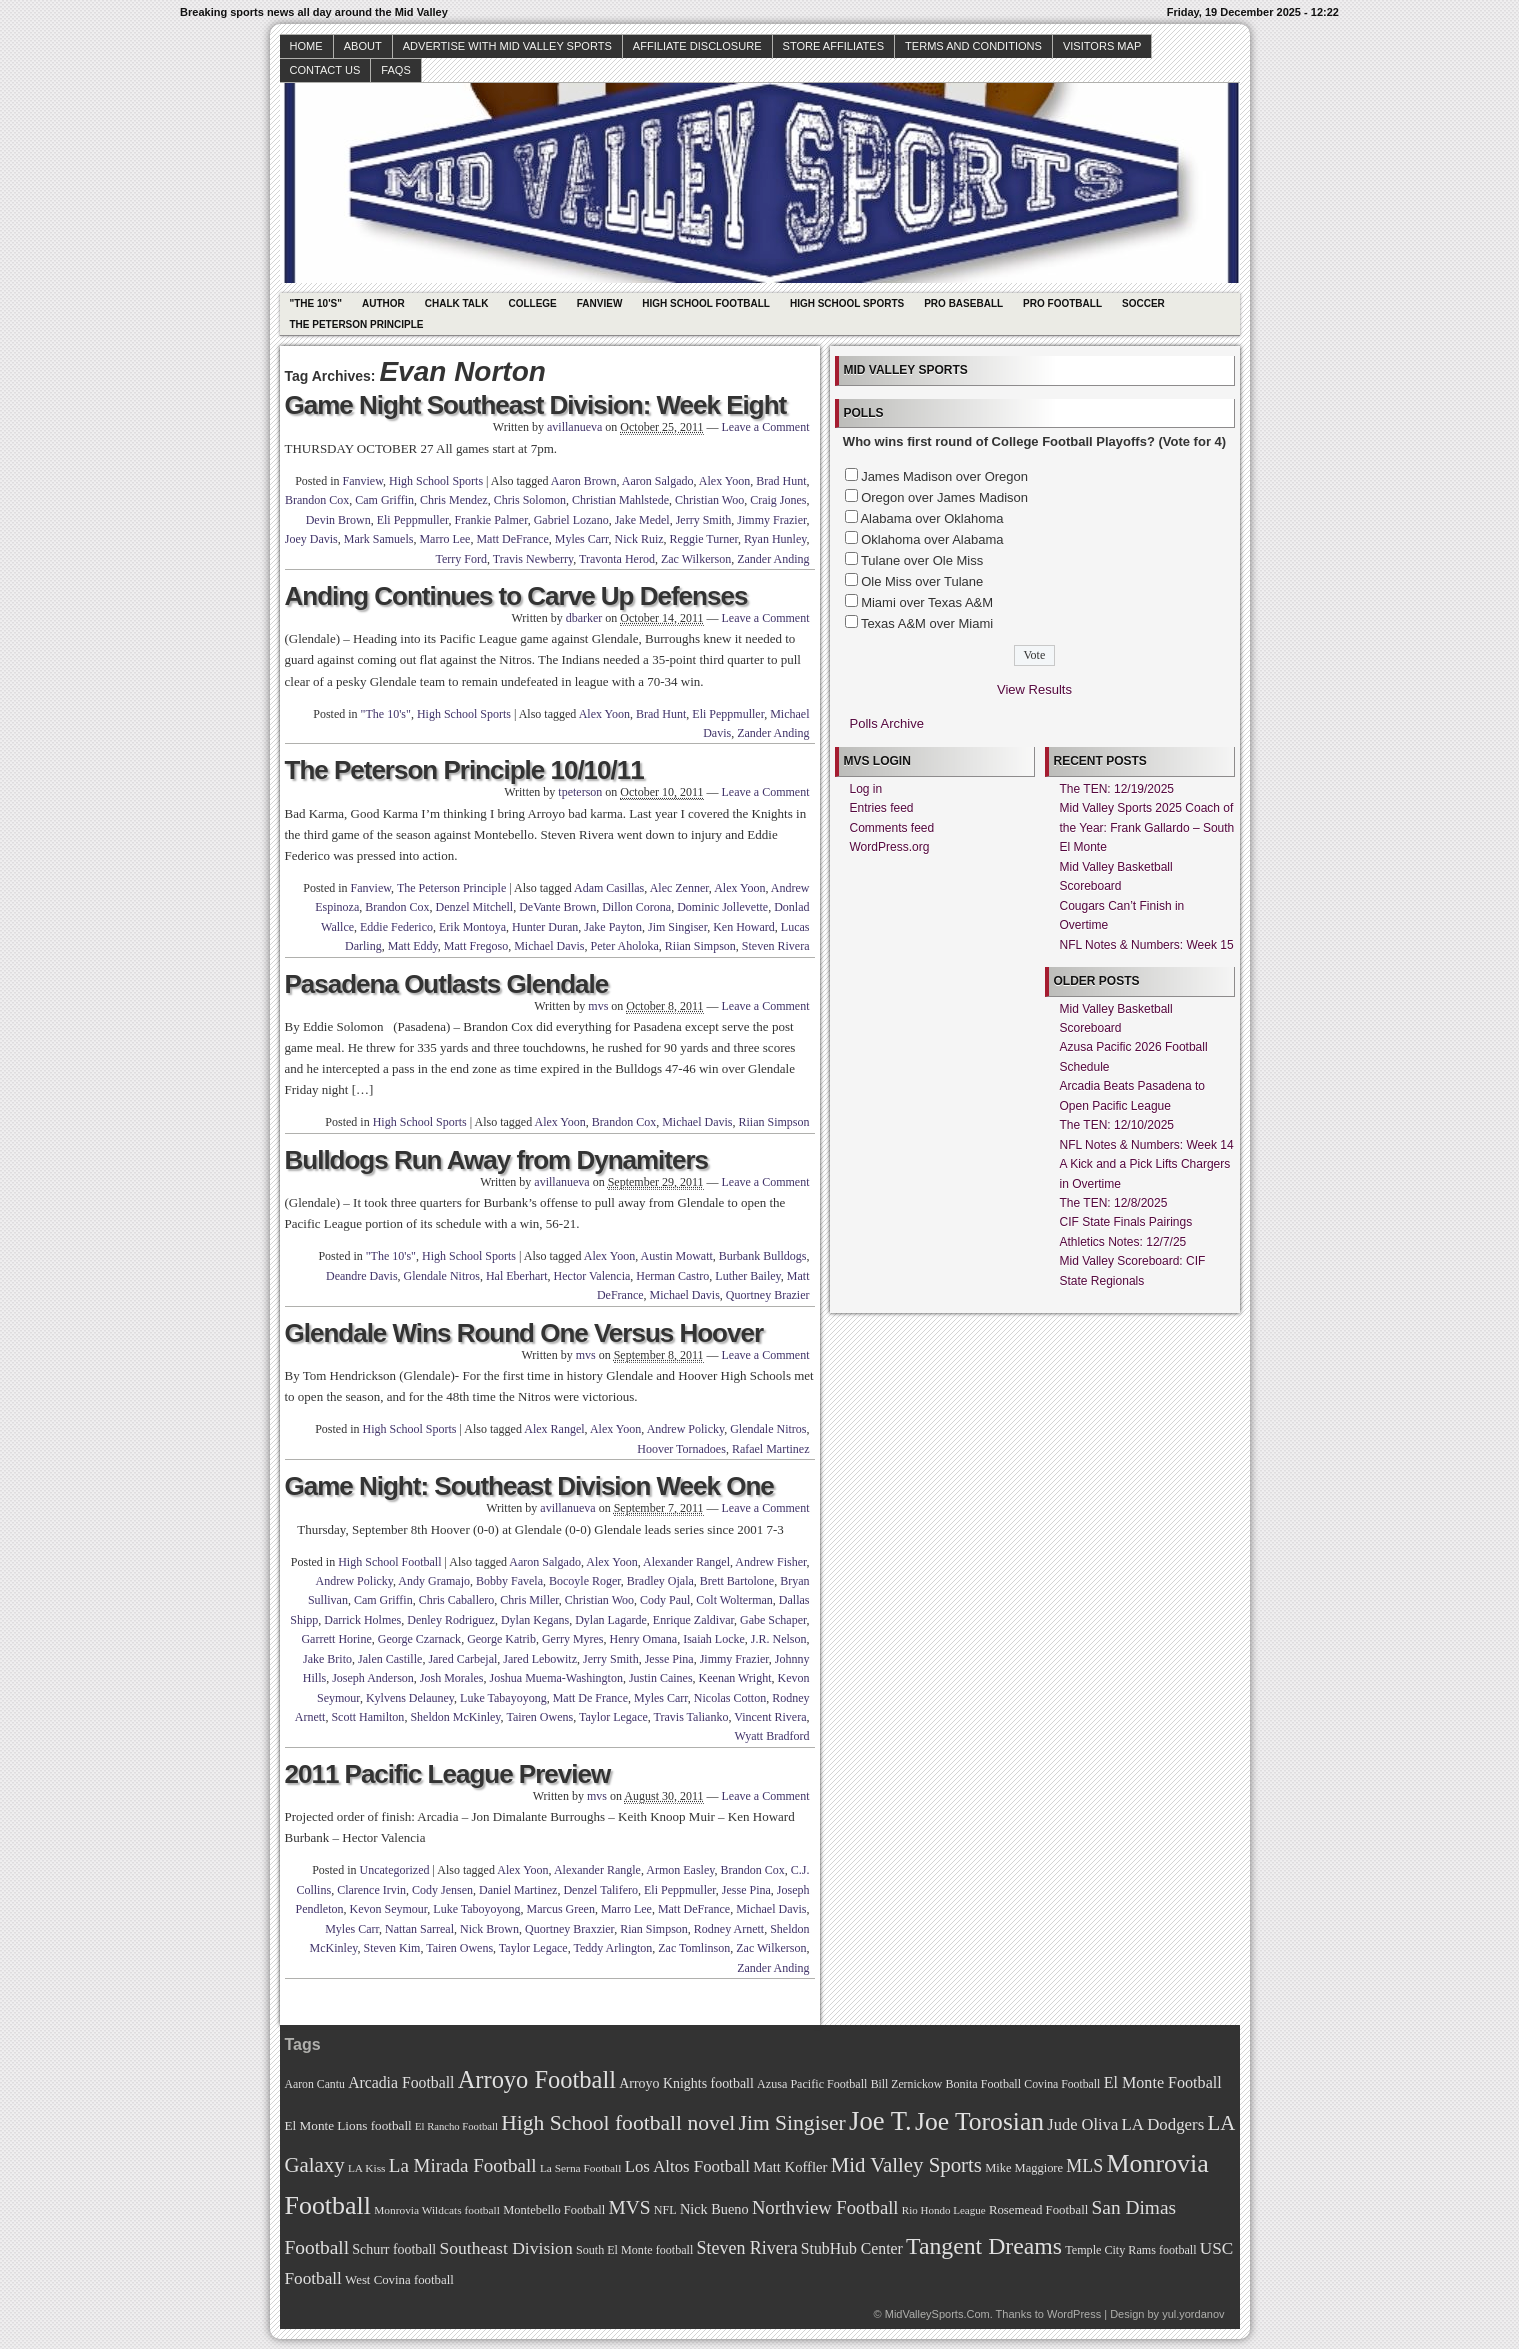  What do you see at coordinates (658, 481) in the screenshot?
I see `Aaron Salgado` at bounding box center [658, 481].